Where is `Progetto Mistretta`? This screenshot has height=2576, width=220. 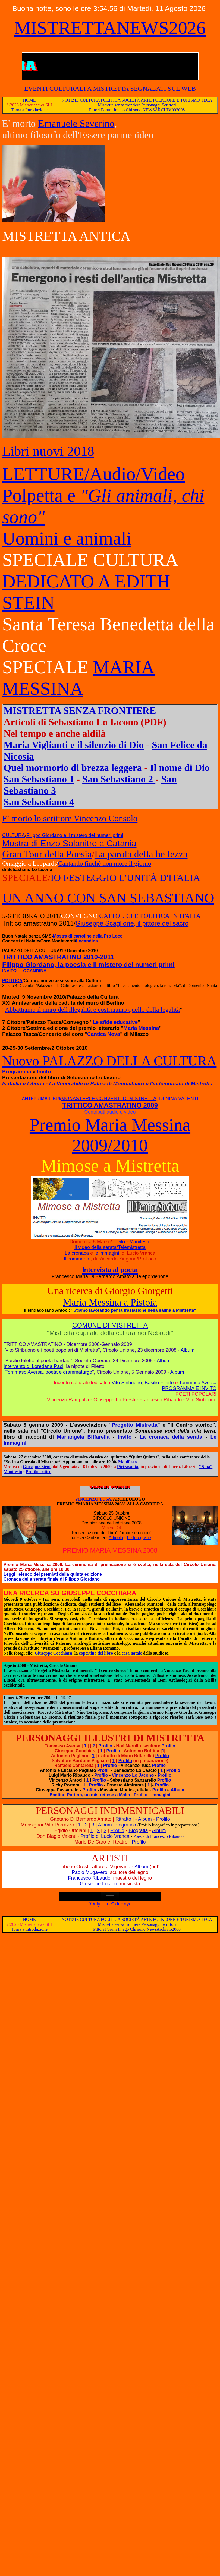
Progetto Mistretta is located at coordinates (134, 1425).